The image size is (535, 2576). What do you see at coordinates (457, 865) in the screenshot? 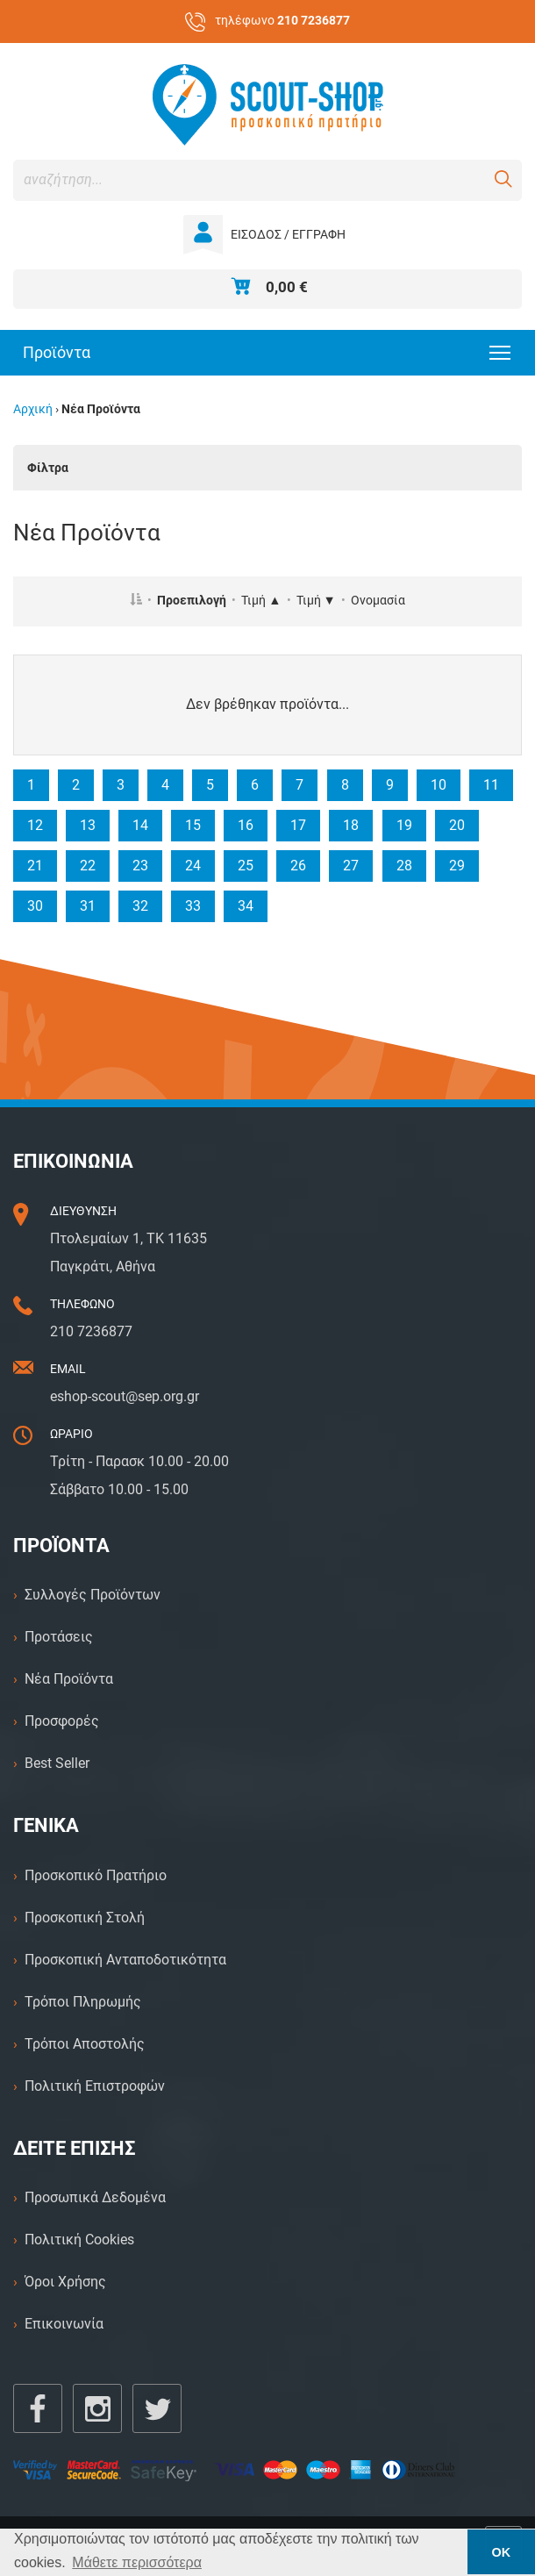
I see `29` at bounding box center [457, 865].